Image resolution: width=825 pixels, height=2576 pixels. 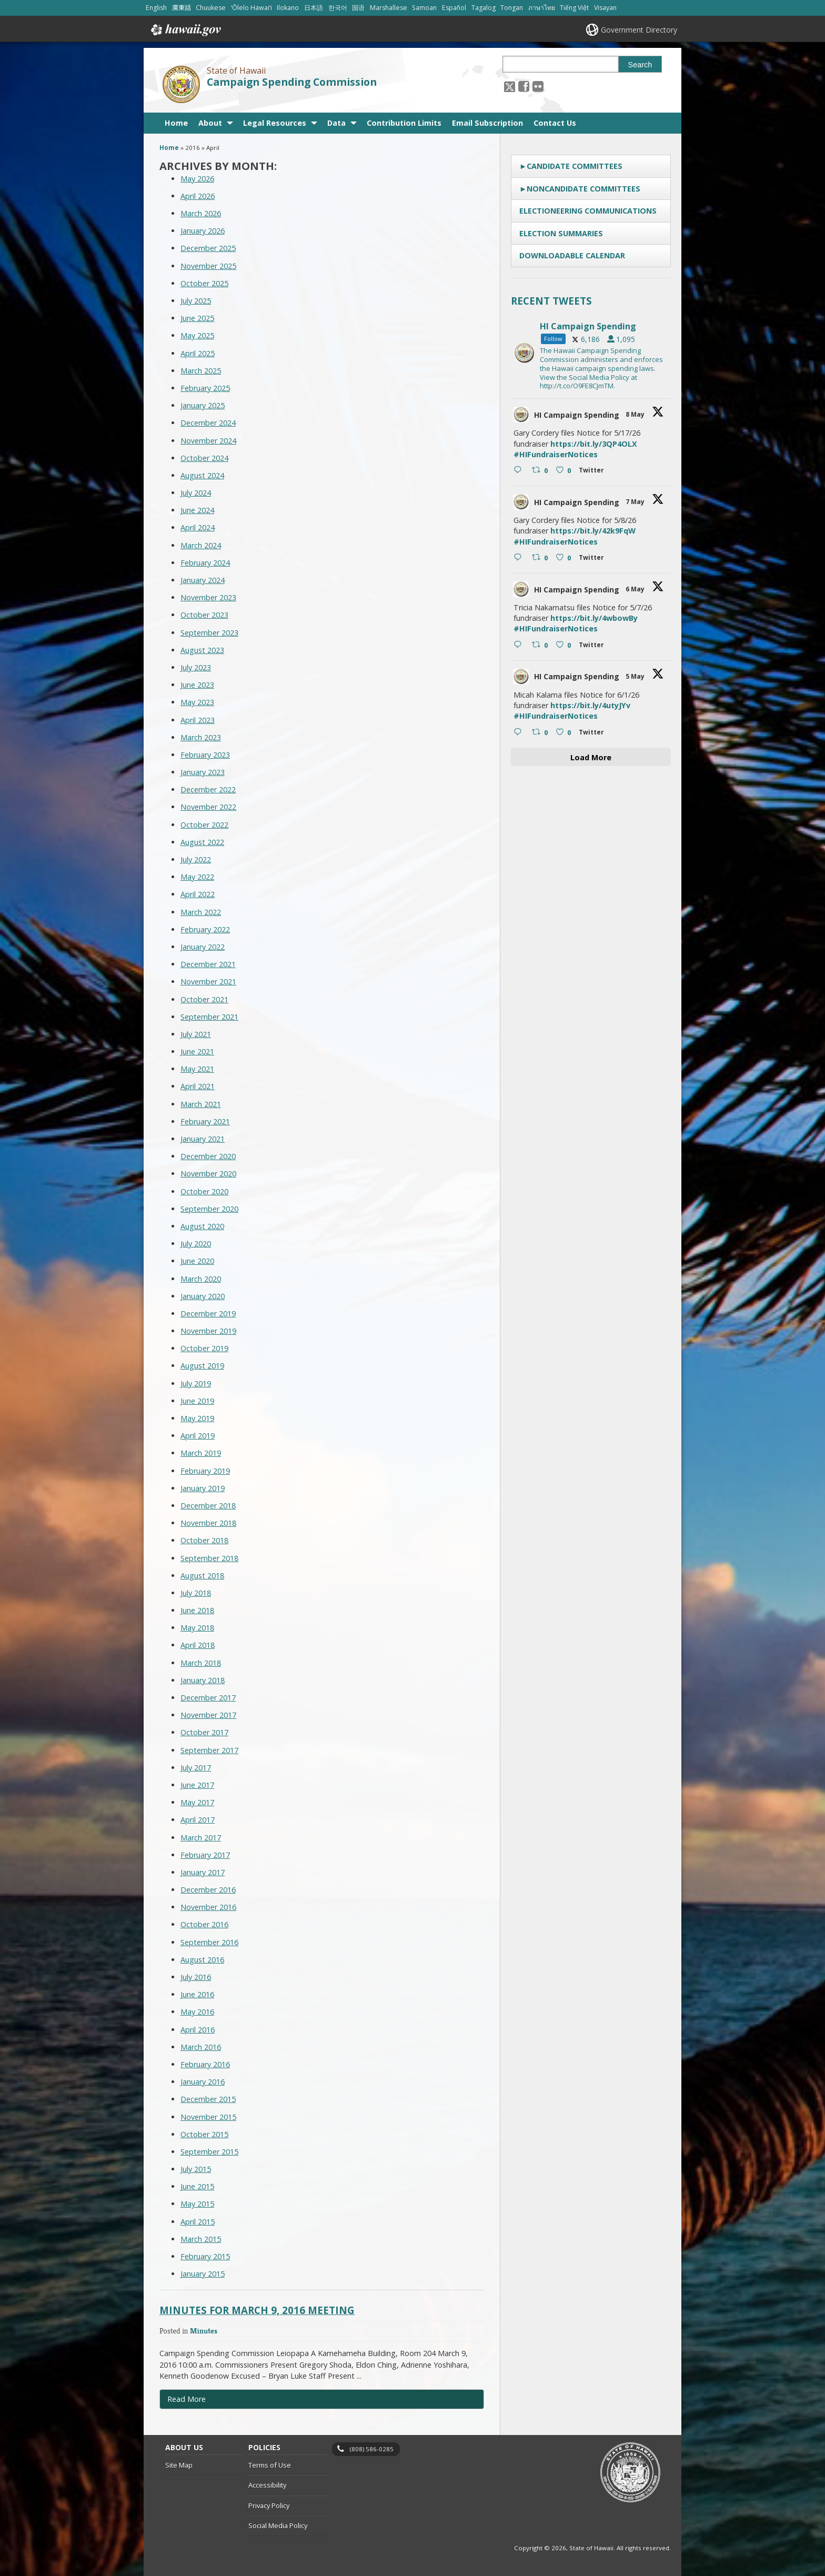 I want to click on May 2026, so click(x=197, y=179).